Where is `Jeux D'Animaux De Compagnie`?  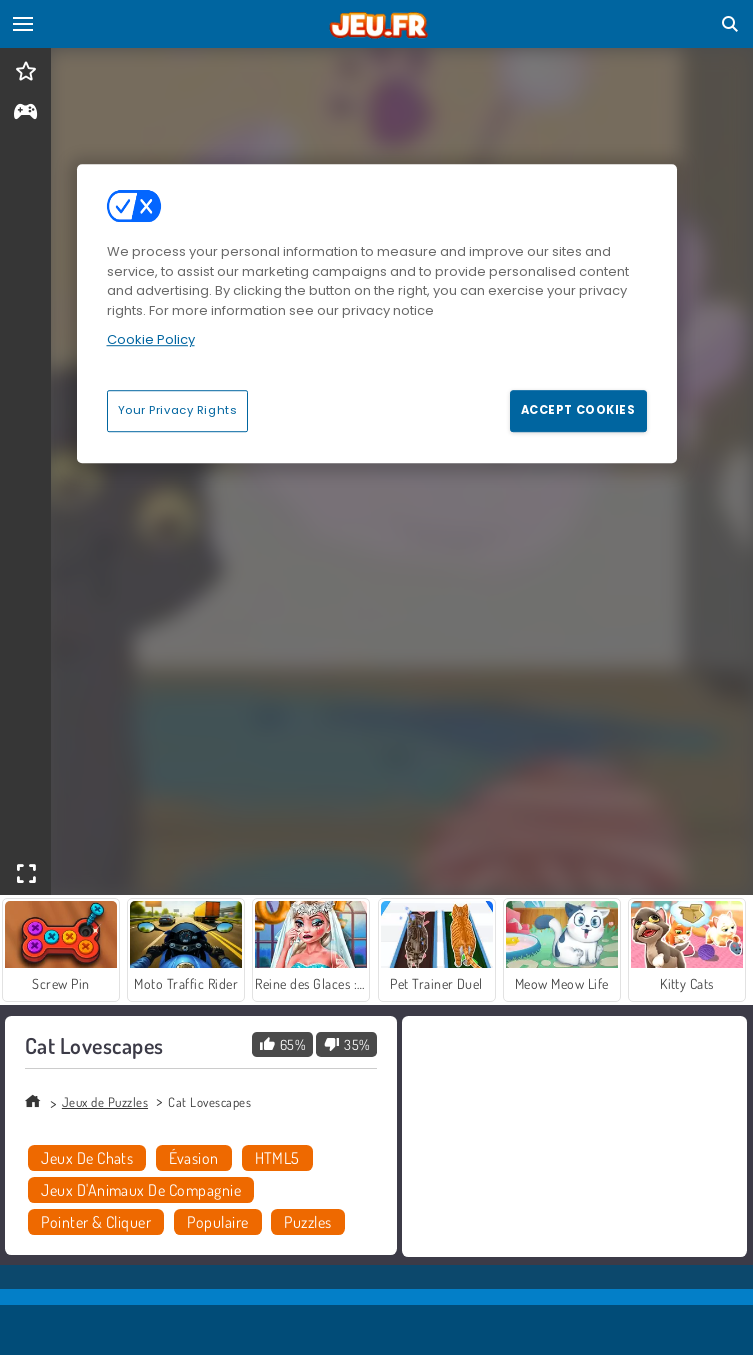
Jeux D'Animaux De Compagnie is located at coordinates (141, 1190).